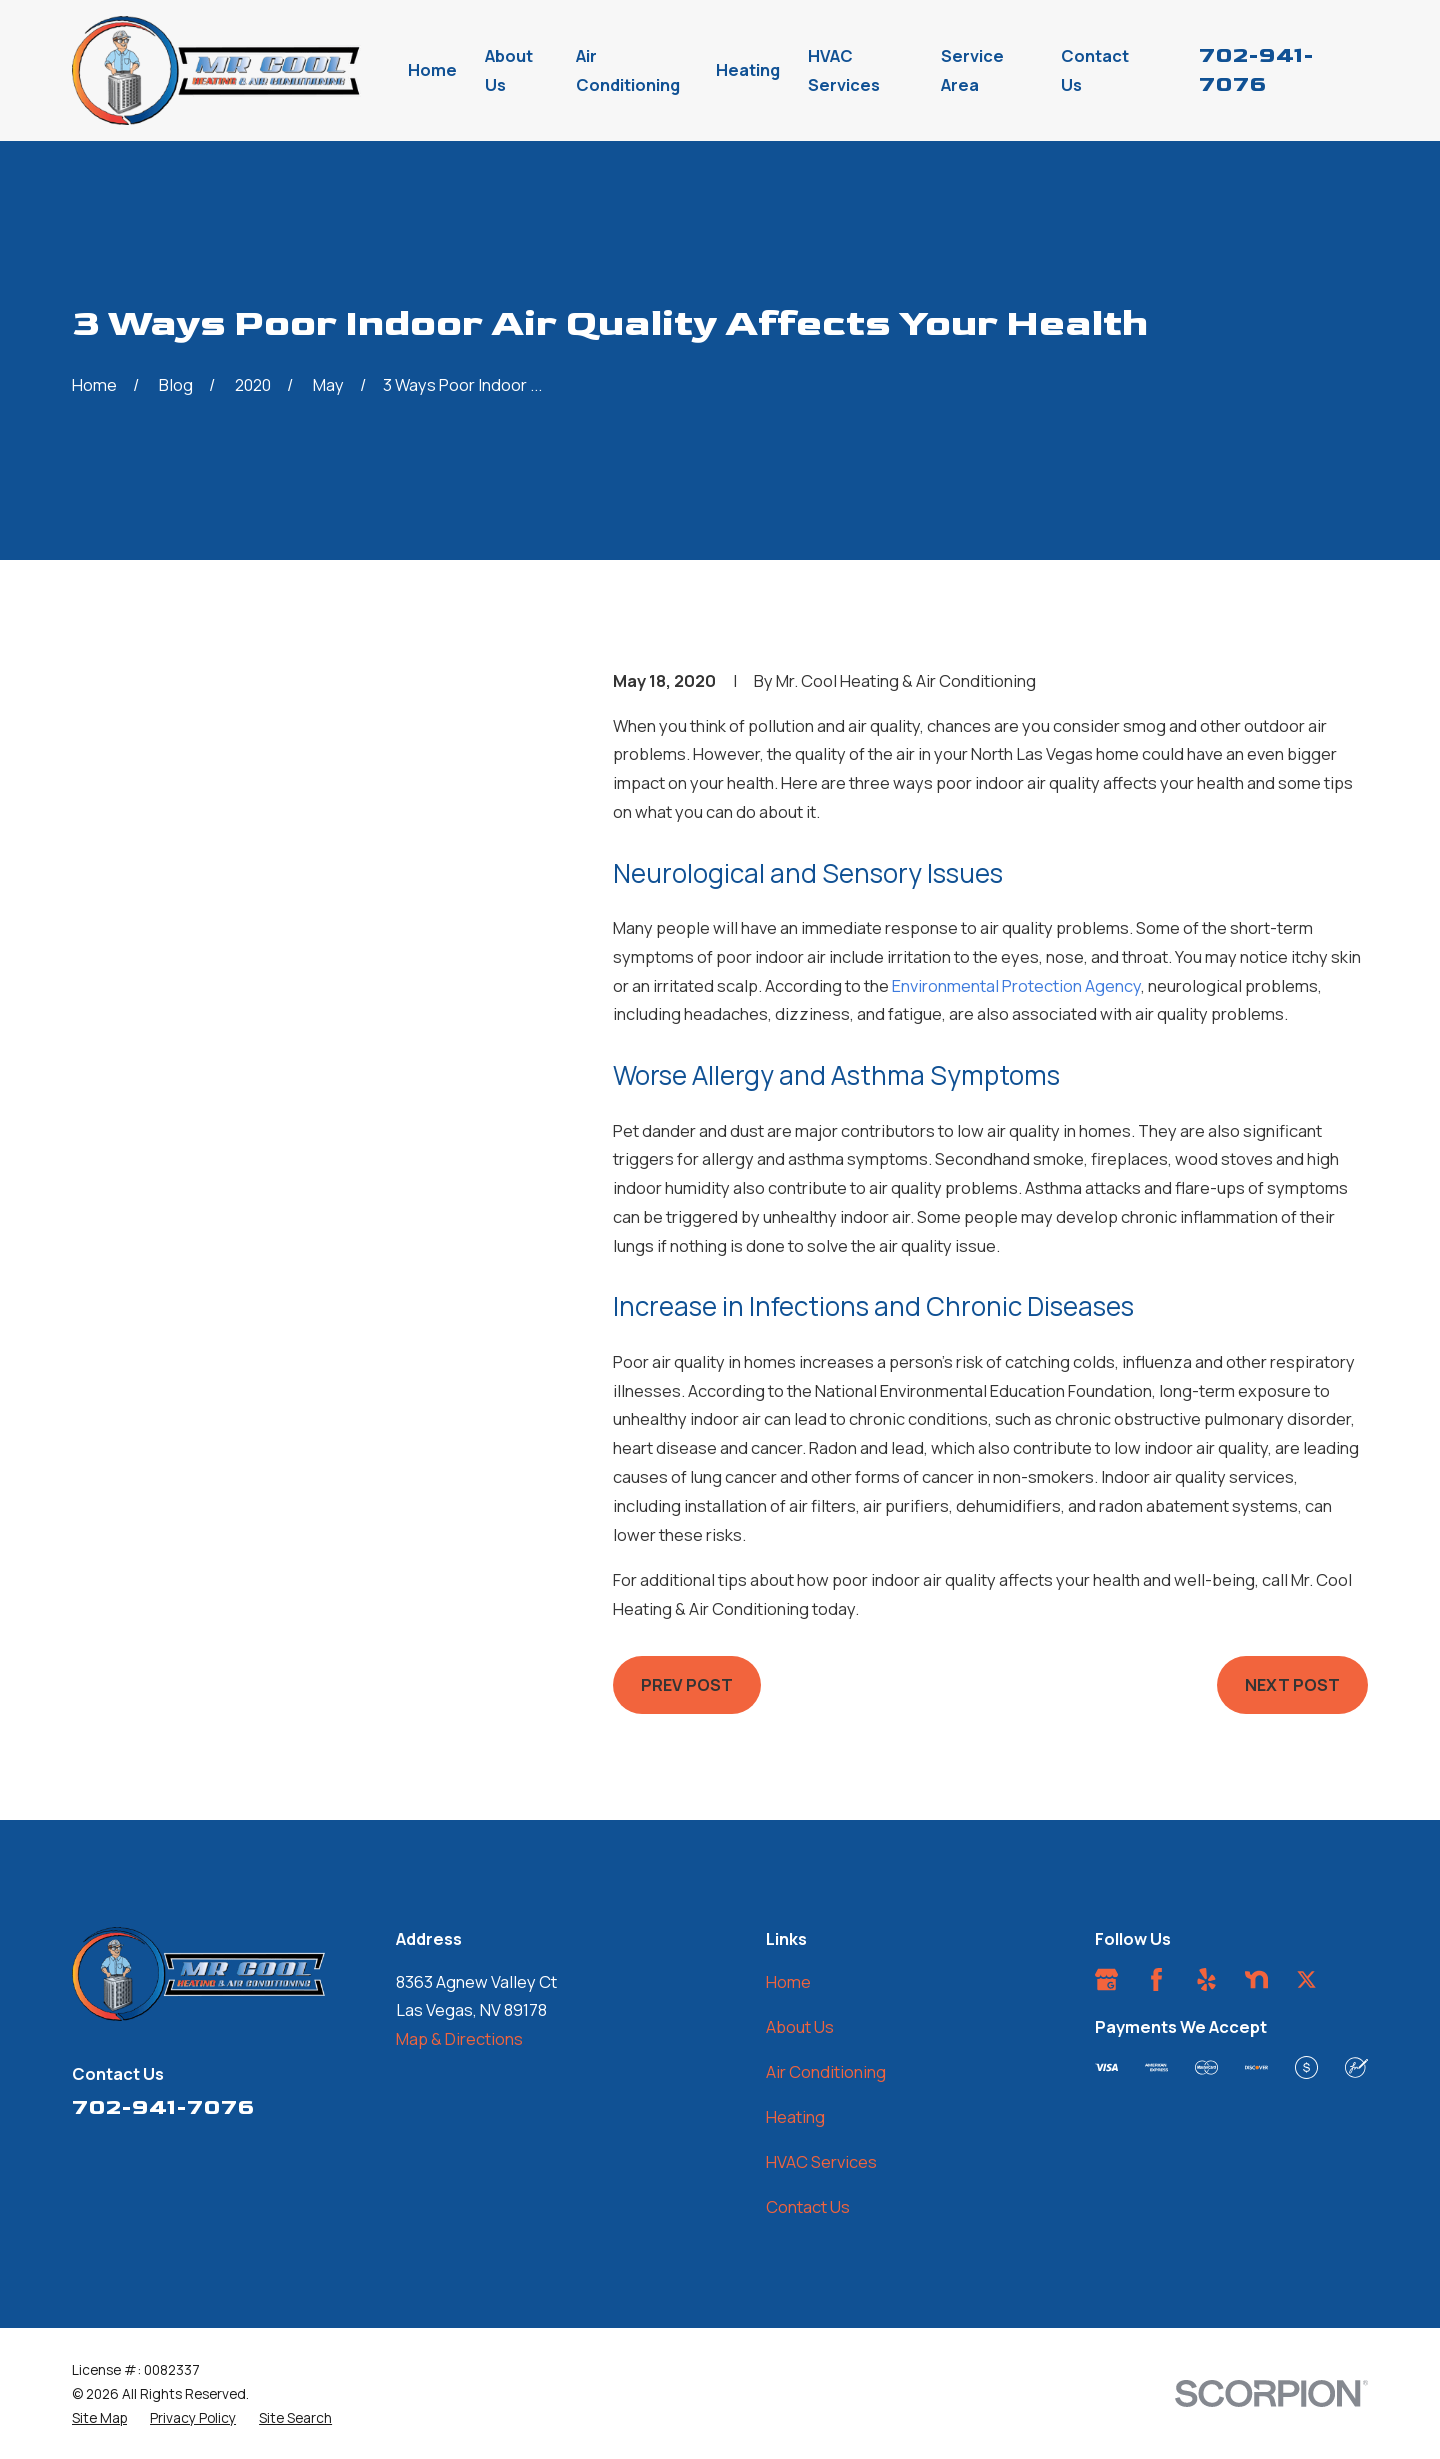 The image size is (1440, 2459). What do you see at coordinates (826, 2071) in the screenshot?
I see `Air Conditioning` at bounding box center [826, 2071].